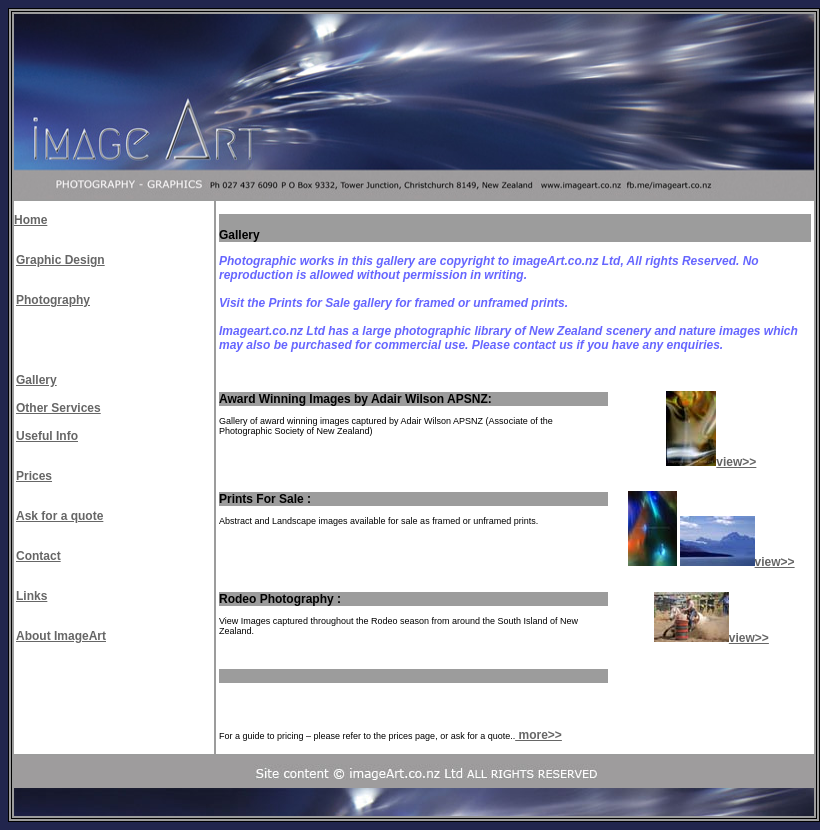  What do you see at coordinates (58, 408) in the screenshot?
I see `Other Services` at bounding box center [58, 408].